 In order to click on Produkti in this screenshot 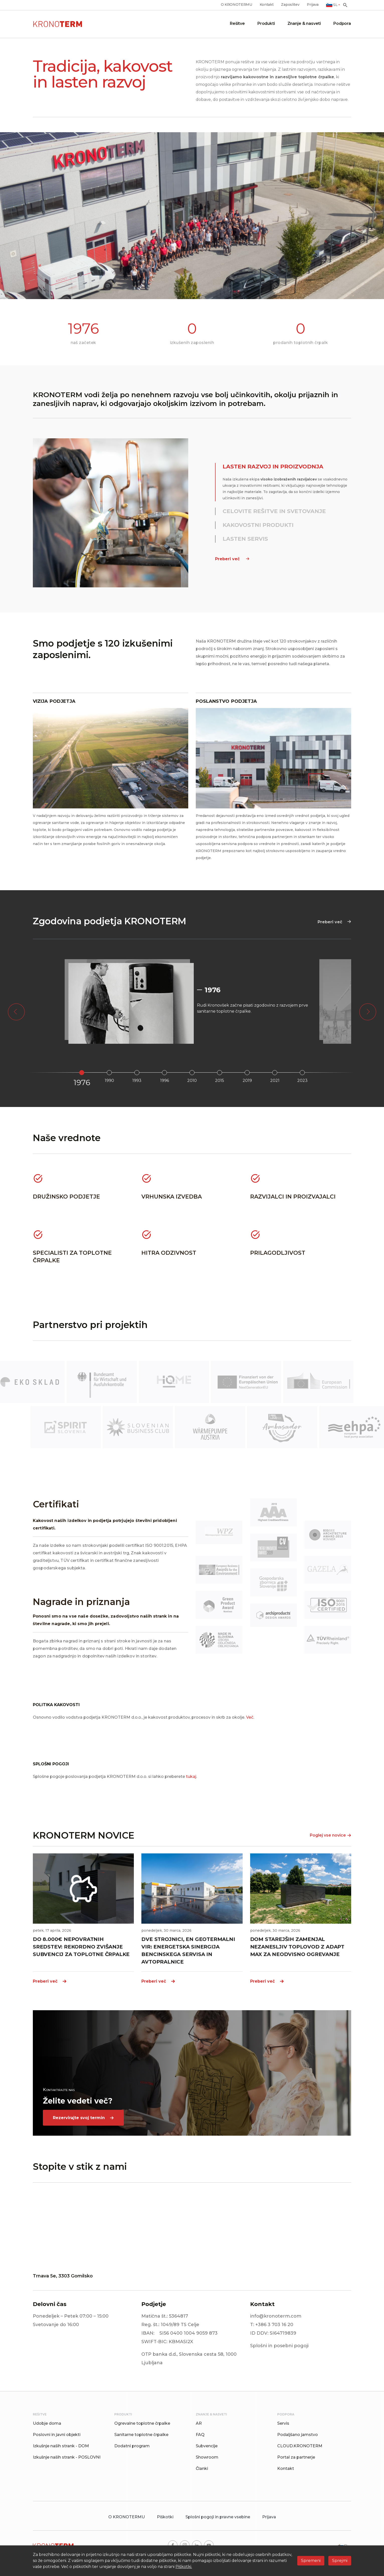, I will do `click(266, 23)`.